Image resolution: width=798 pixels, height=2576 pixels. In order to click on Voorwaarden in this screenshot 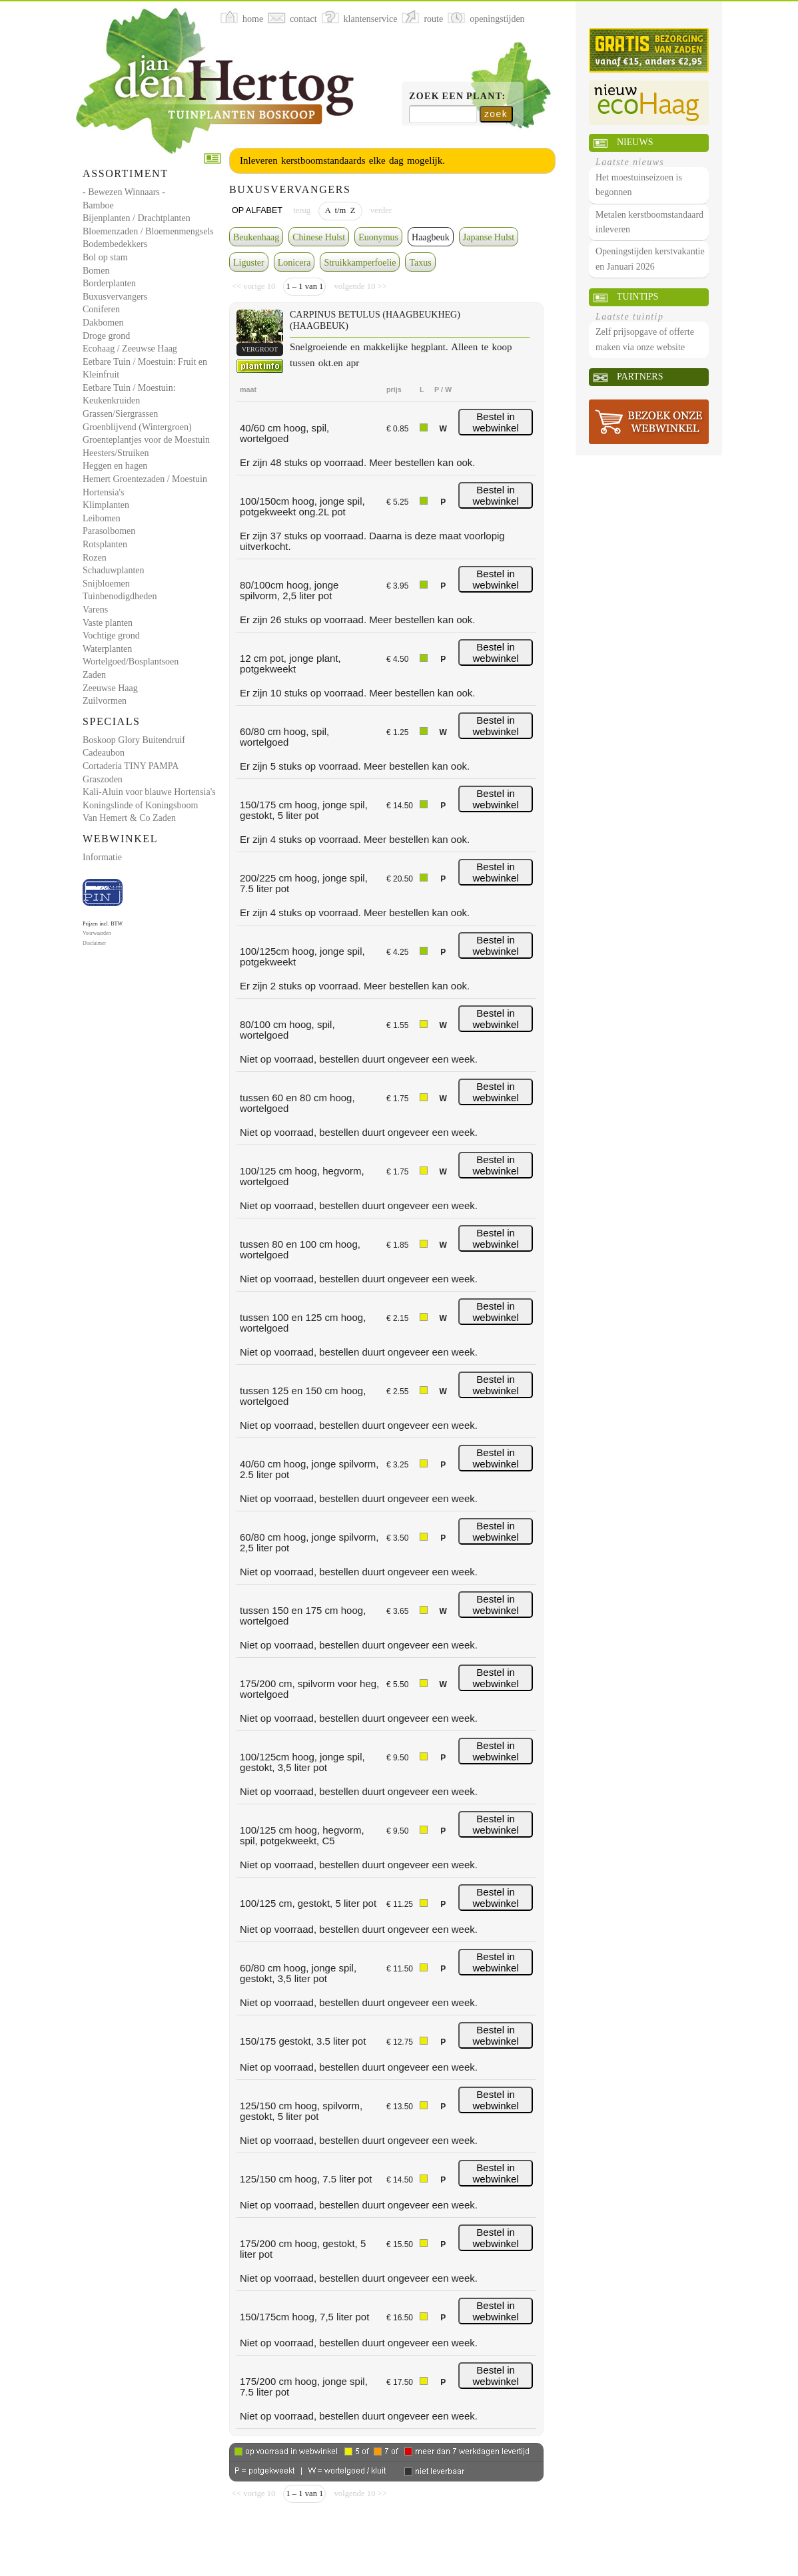, I will do `click(97, 933)`.